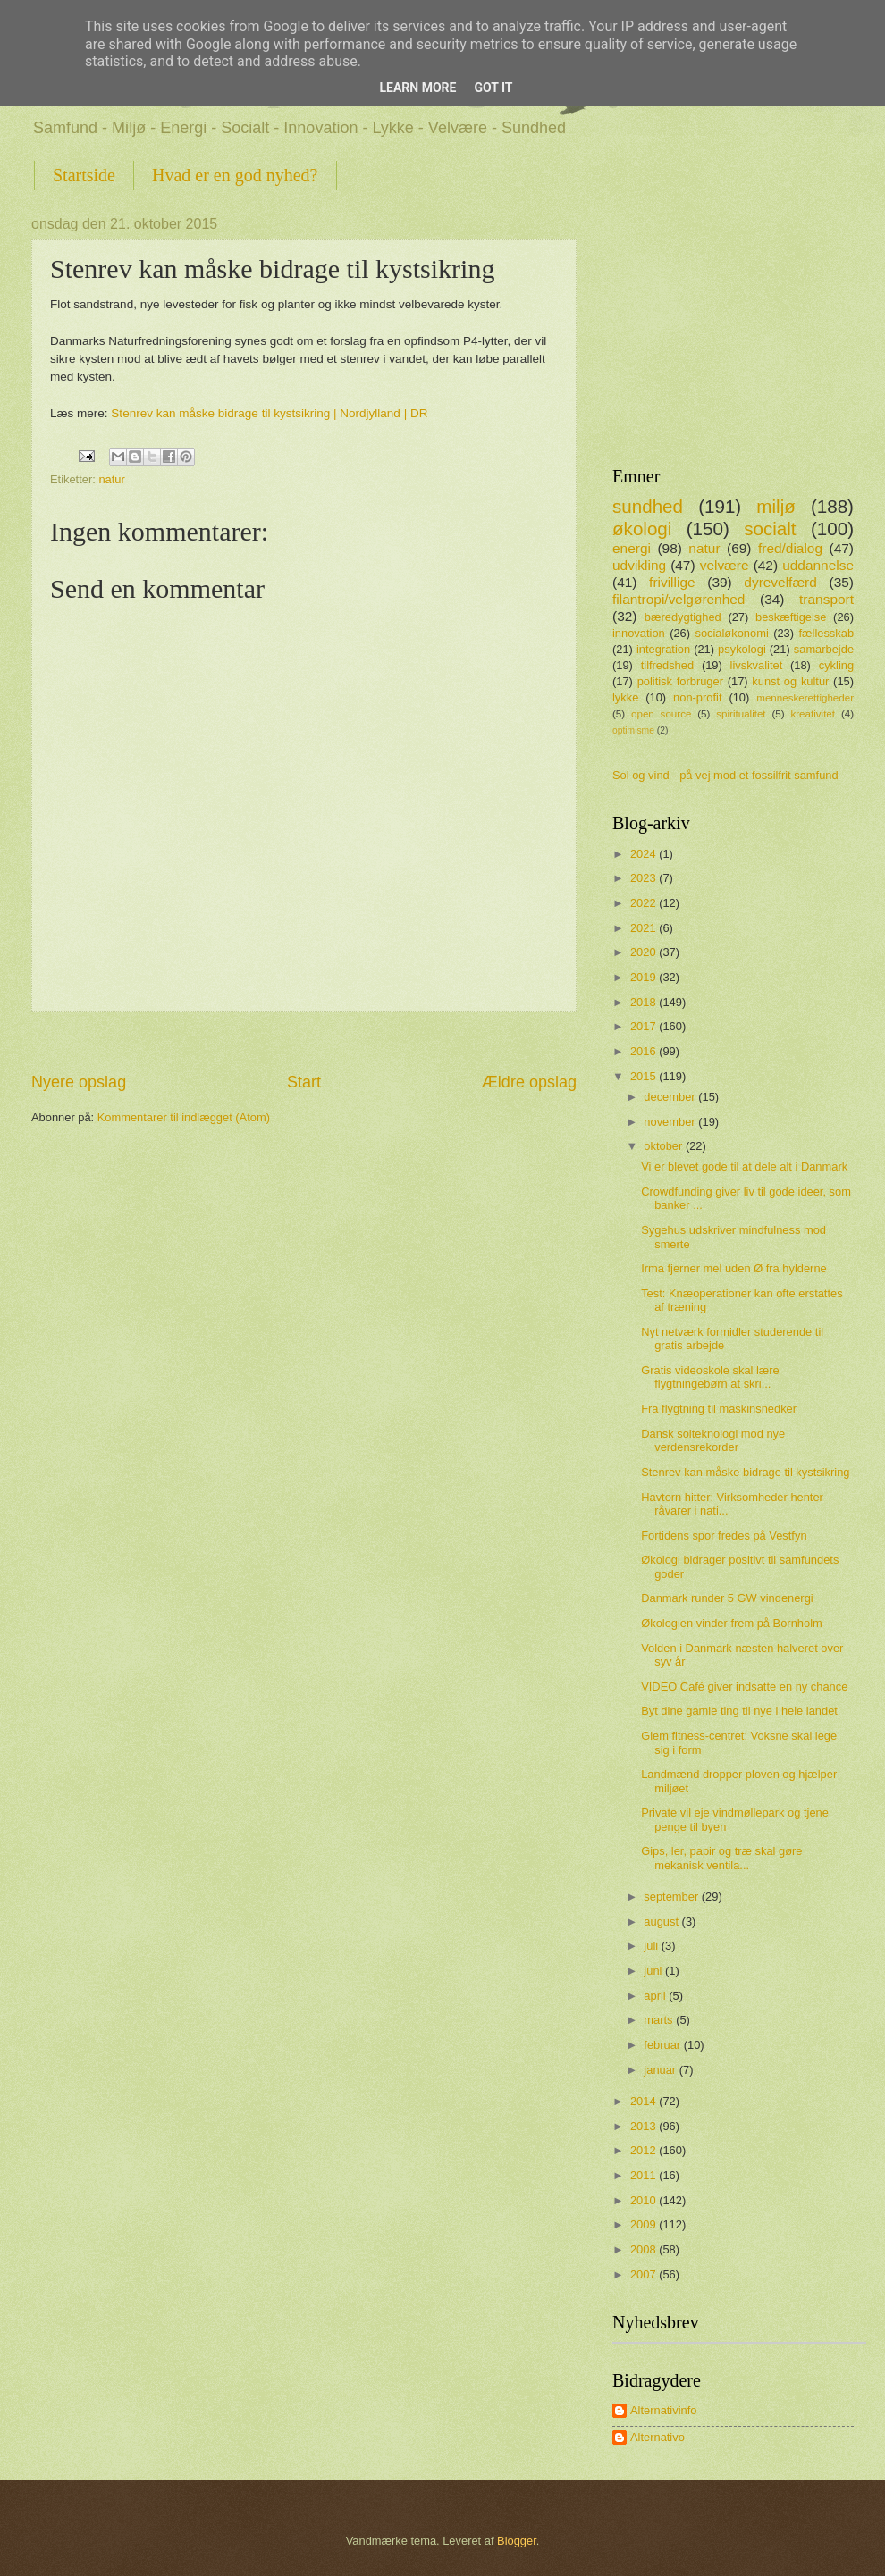 Image resolution: width=885 pixels, height=2576 pixels. I want to click on 2021, so click(644, 928).